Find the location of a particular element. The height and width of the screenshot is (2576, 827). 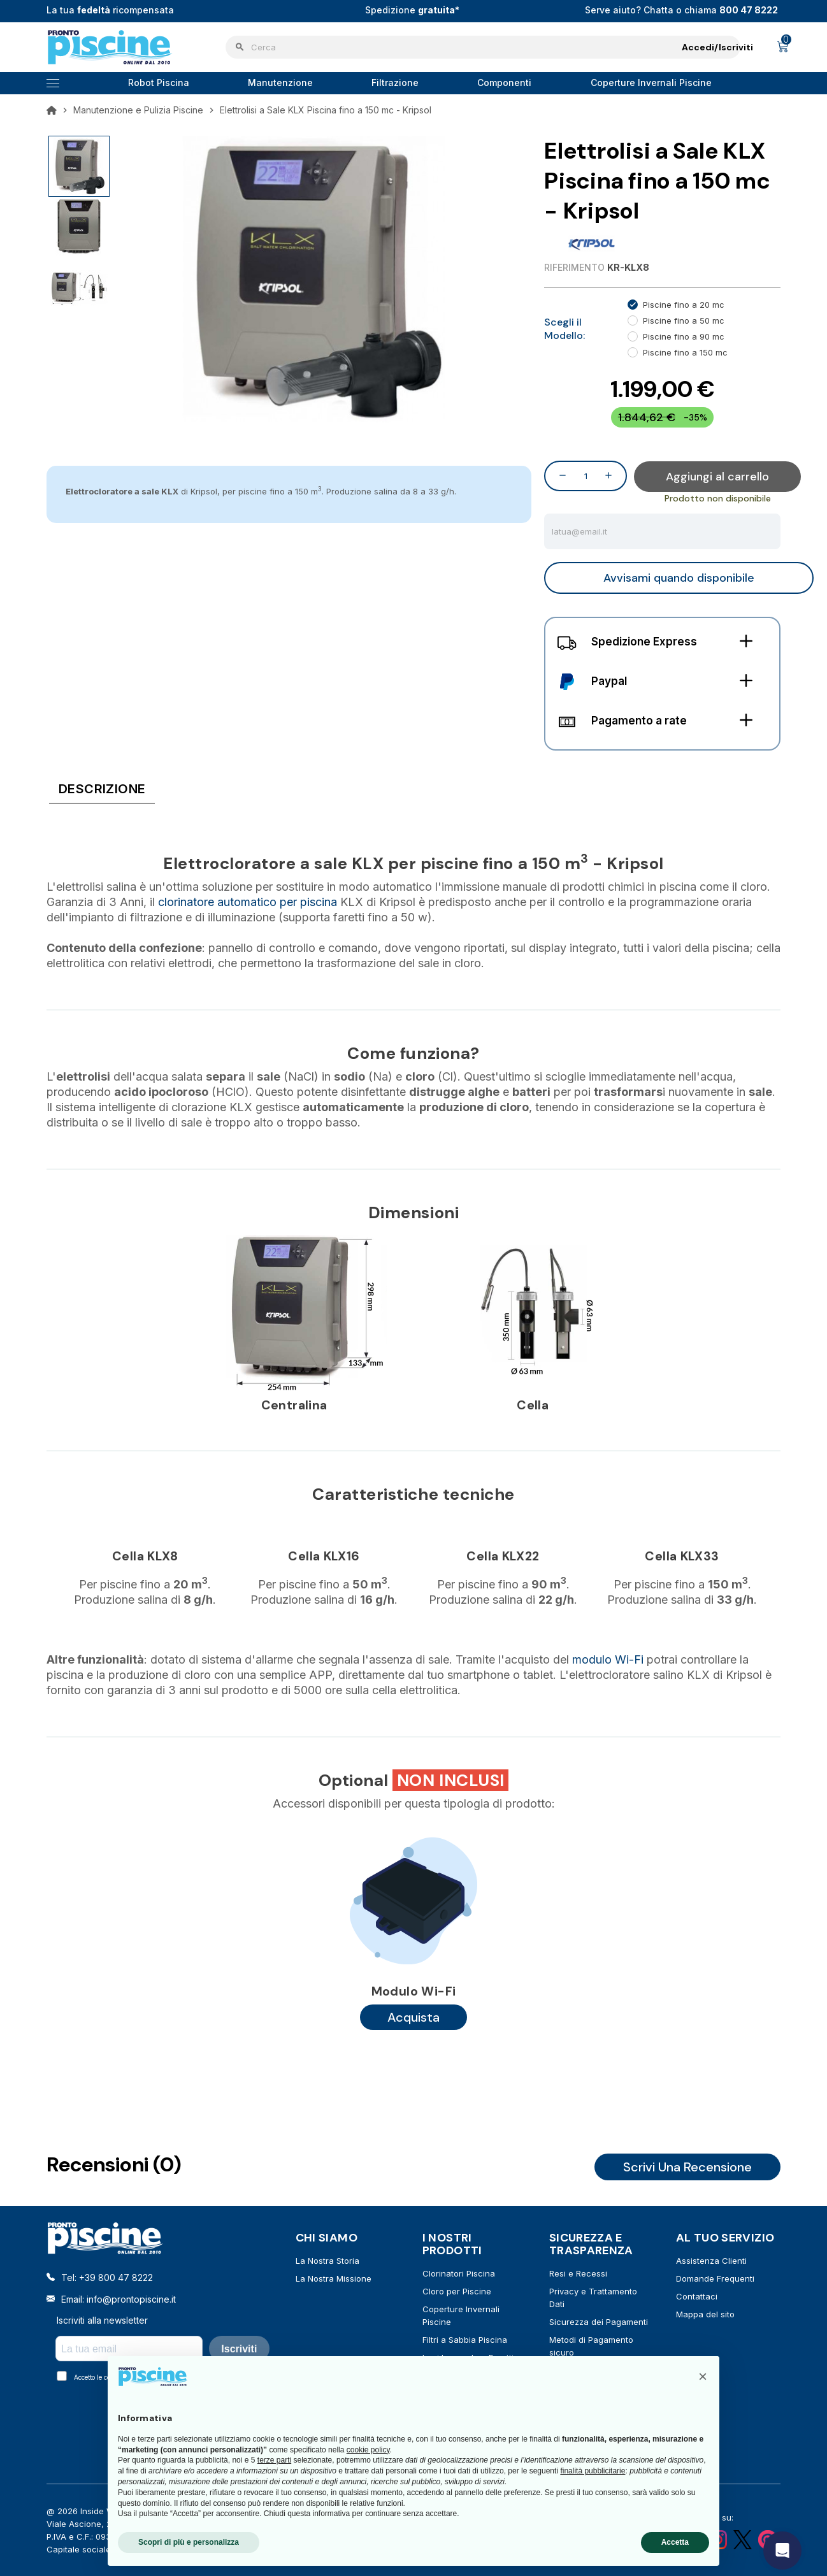

Avvisami quando disponibile is located at coordinates (678, 578).